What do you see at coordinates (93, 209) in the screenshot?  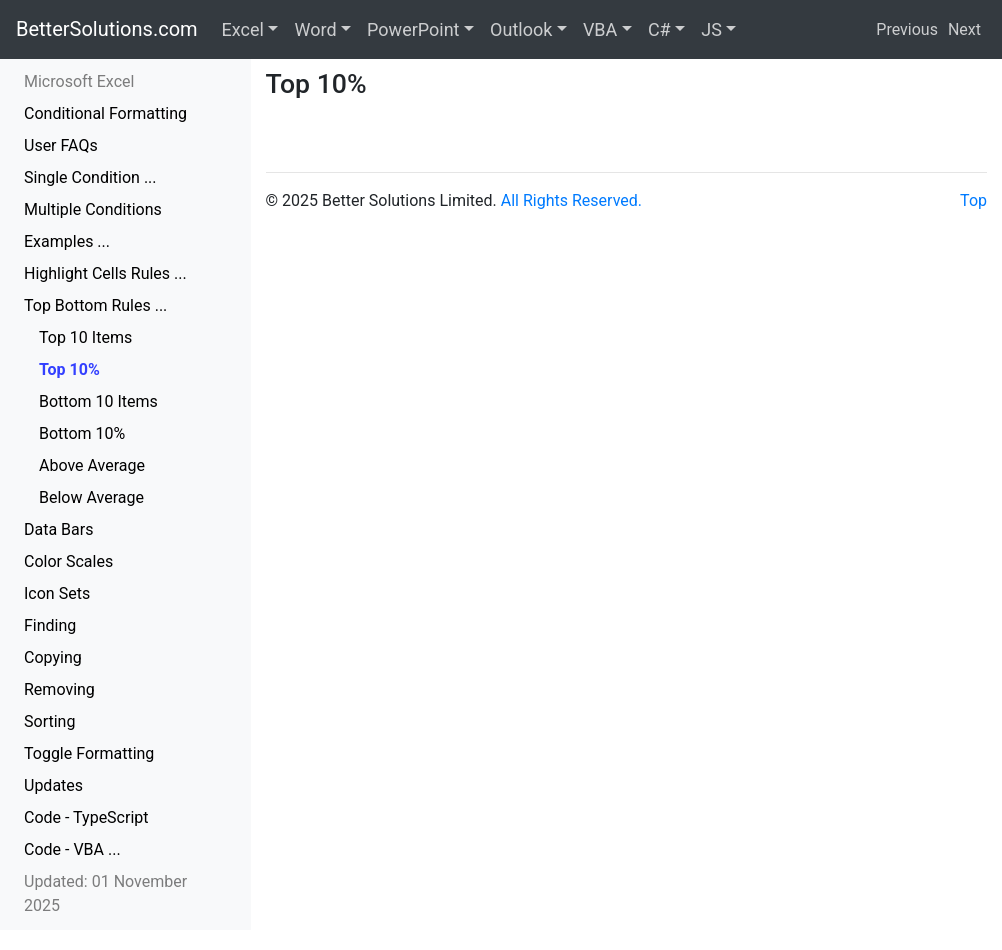 I see `Multiple Conditions` at bounding box center [93, 209].